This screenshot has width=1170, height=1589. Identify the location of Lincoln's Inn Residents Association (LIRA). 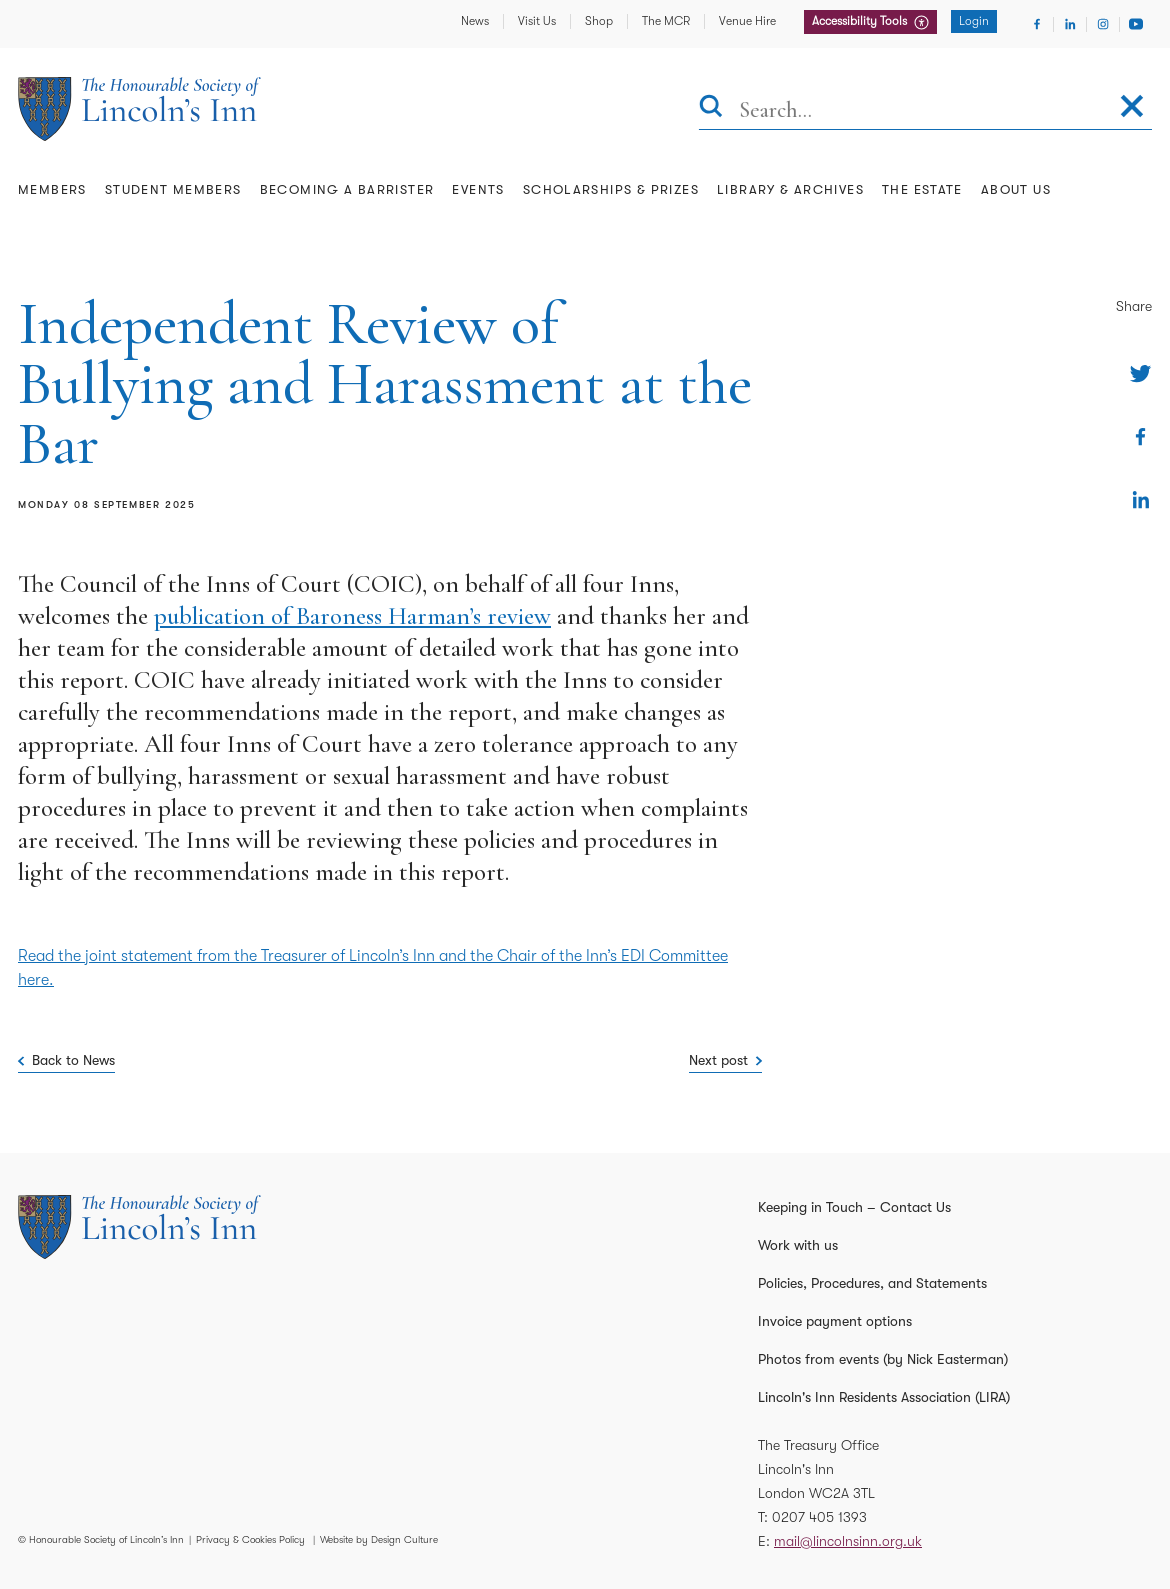
(884, 1397).